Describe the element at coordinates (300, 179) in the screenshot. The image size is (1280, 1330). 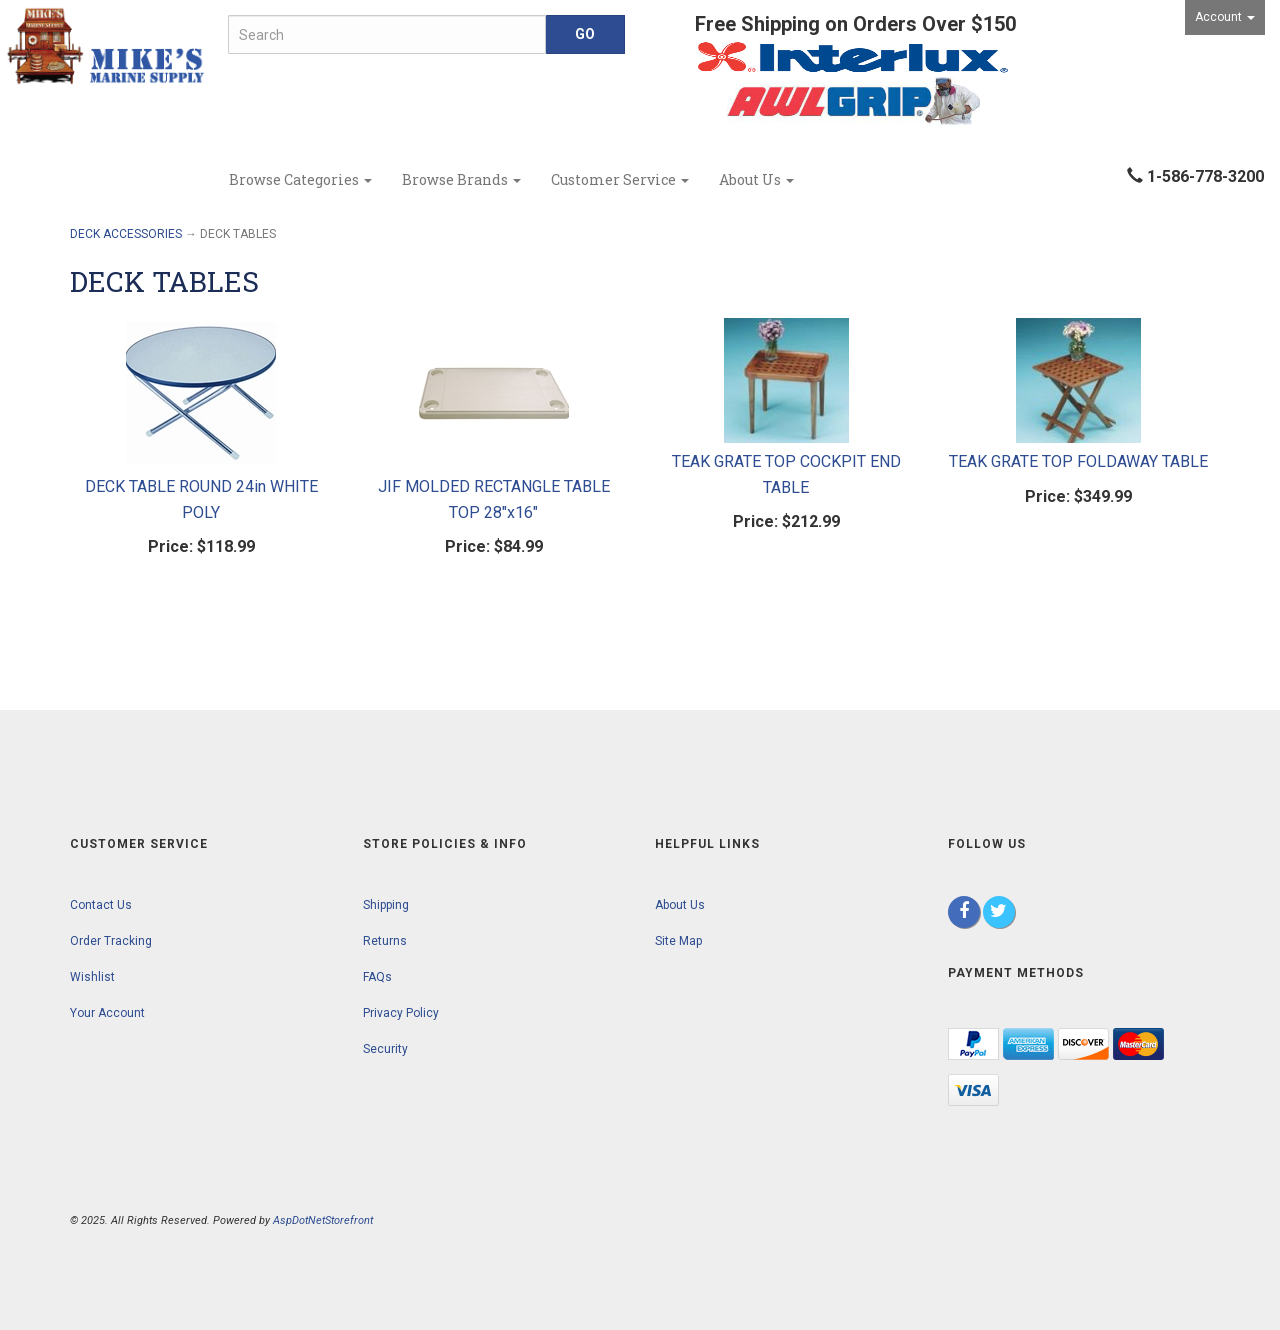
I see `Browse Categories` at that location.